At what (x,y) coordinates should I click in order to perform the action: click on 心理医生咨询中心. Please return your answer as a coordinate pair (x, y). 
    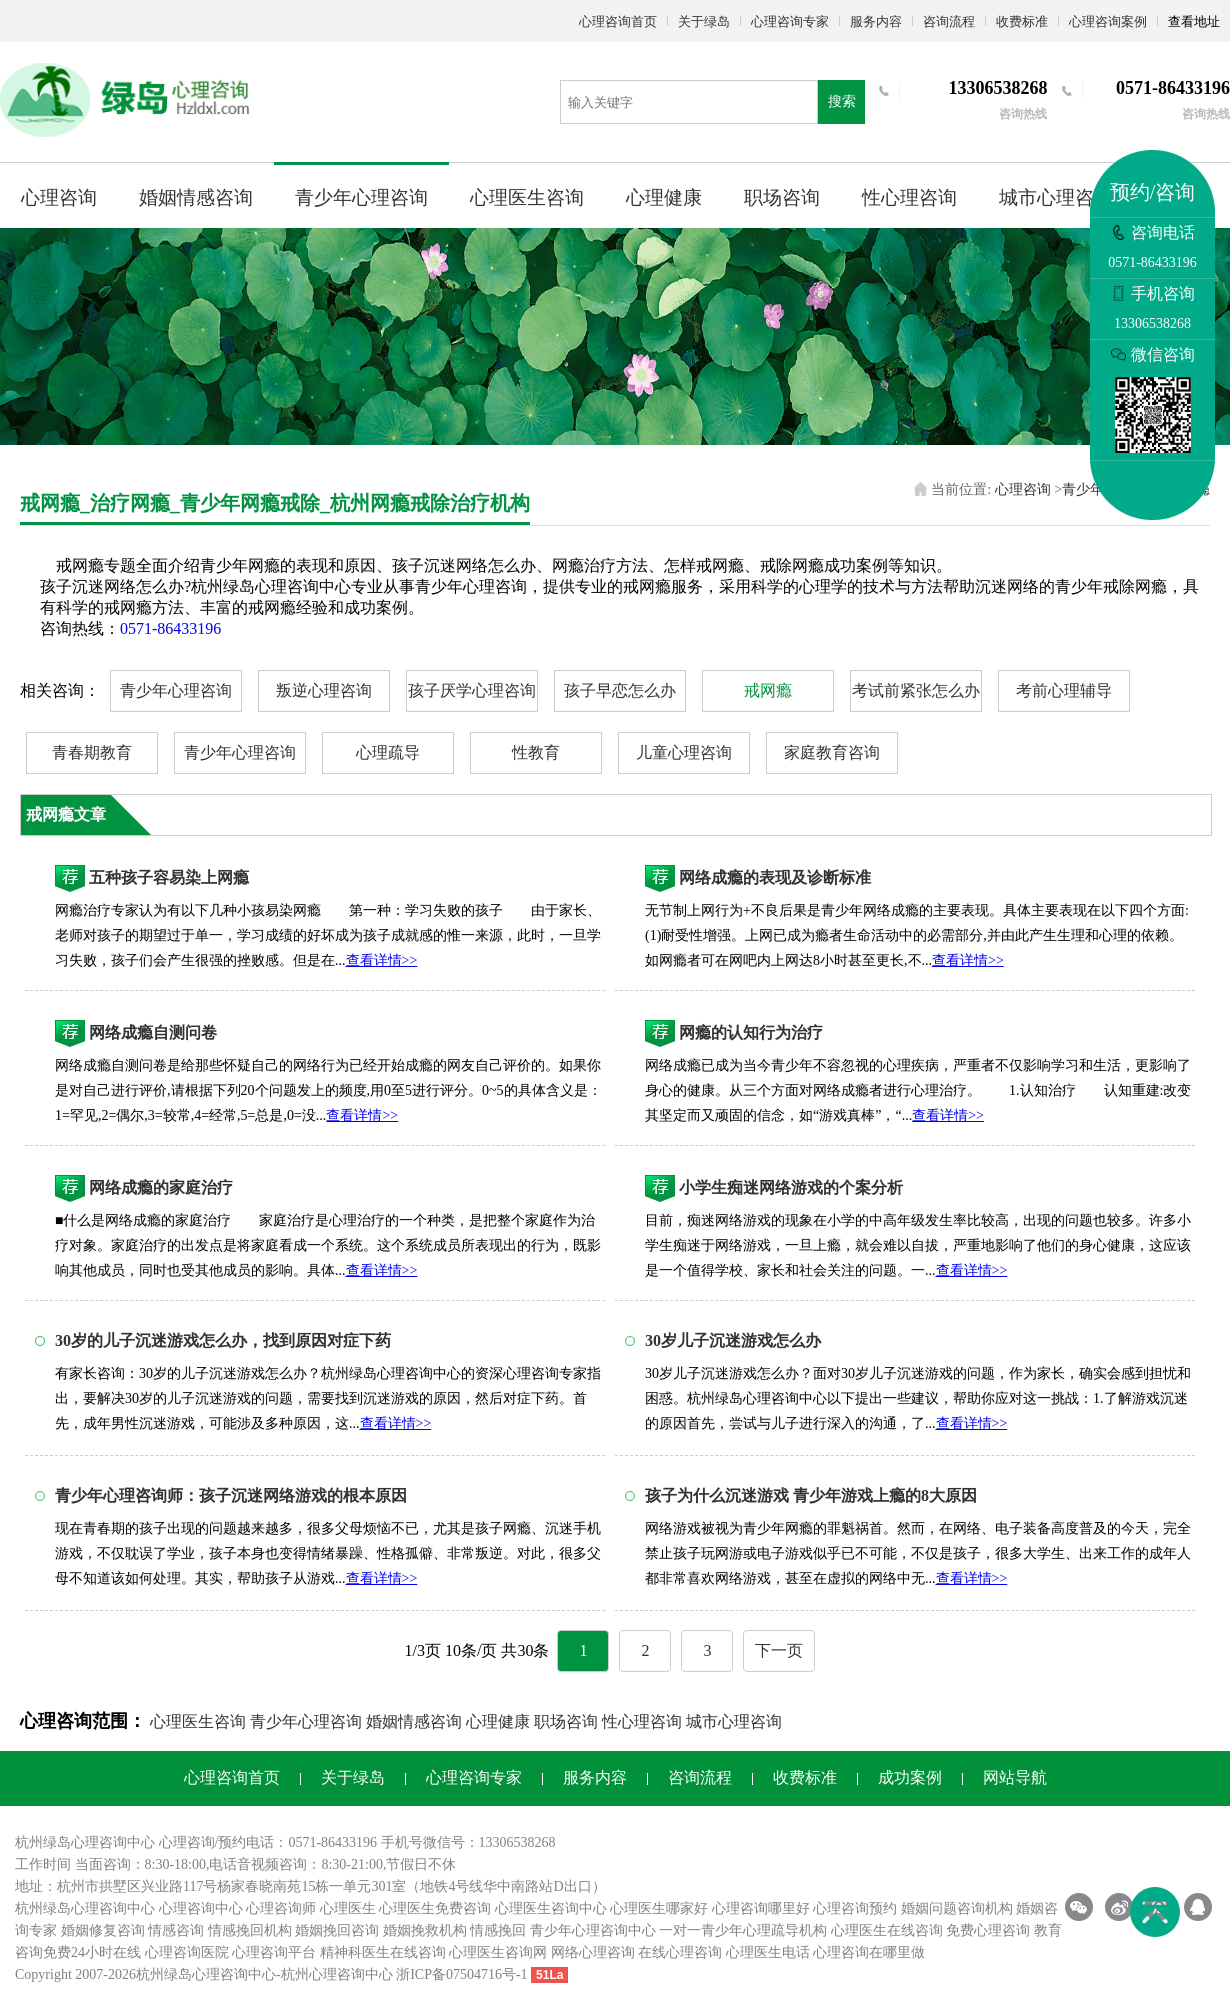
    Looking at the image, I should click on (551, 1908).